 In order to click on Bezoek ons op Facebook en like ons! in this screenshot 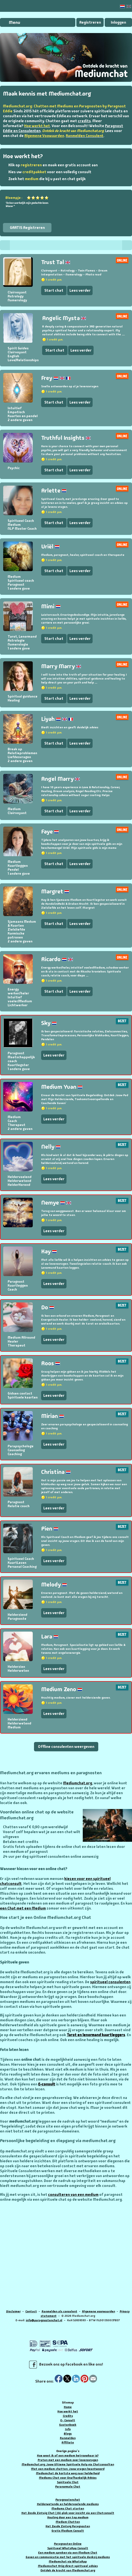, I will do `click(66, 2365)`.